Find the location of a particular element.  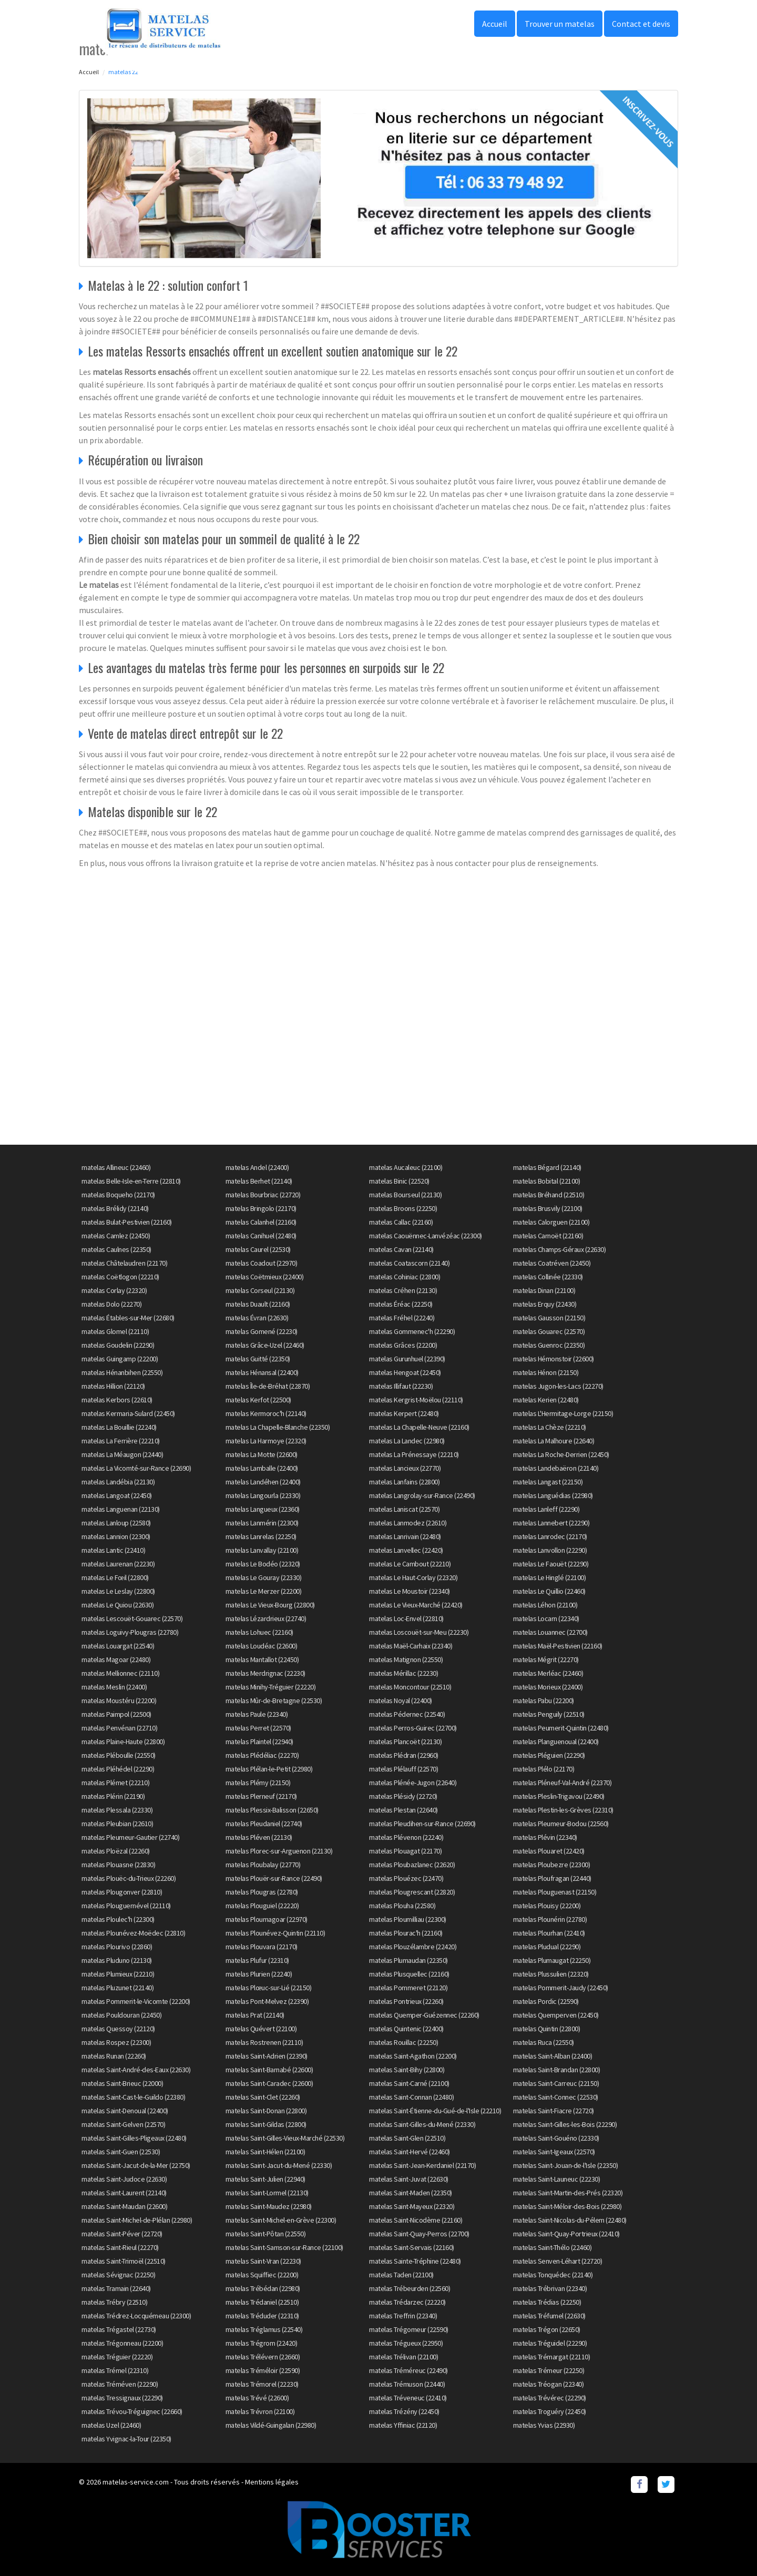

matelas Aucaleuc (22100) is located at coordinates (405, 1167).